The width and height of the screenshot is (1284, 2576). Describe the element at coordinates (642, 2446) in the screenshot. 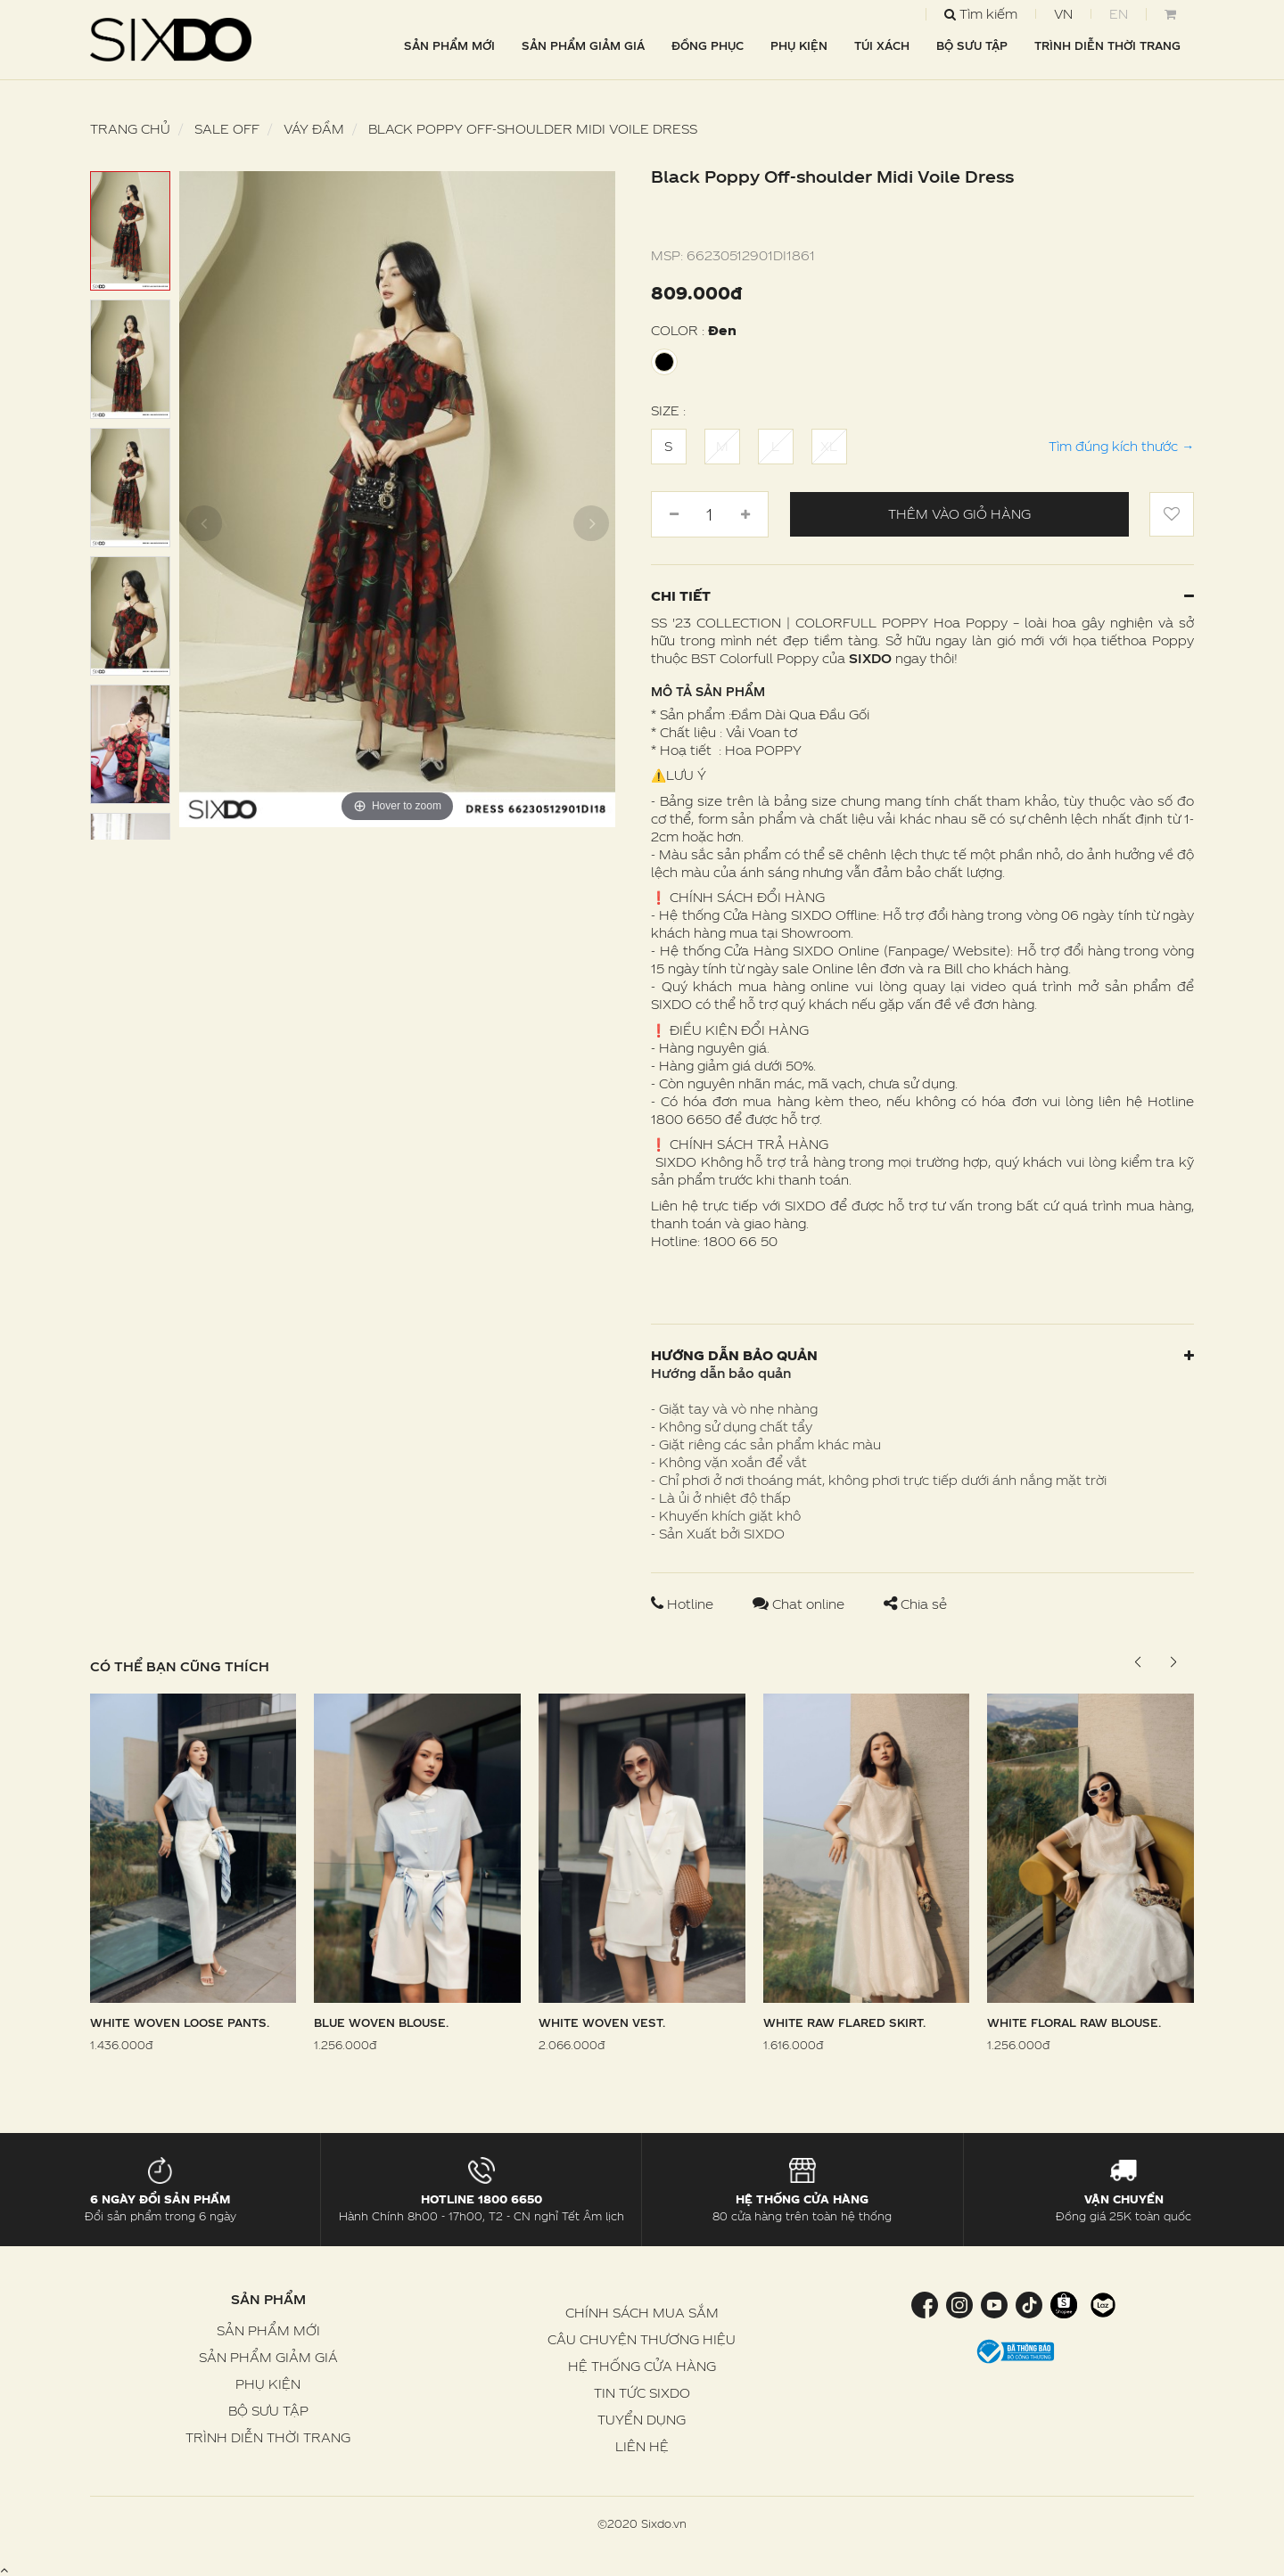

I see `LIÊN HỆ` at that location.